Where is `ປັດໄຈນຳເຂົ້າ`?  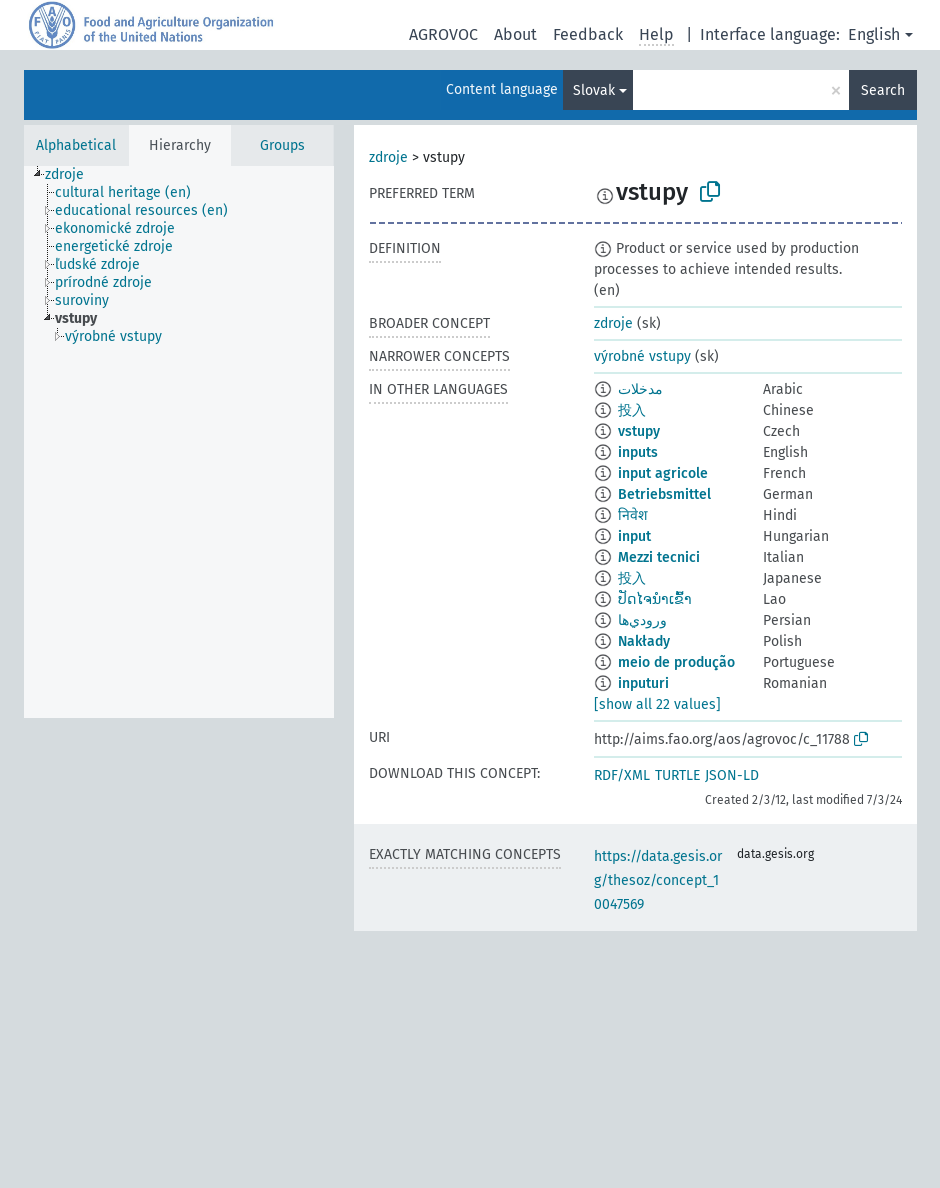 ປັດໄຈນຳເຂົ້າ is located at coordinates (655, 599).